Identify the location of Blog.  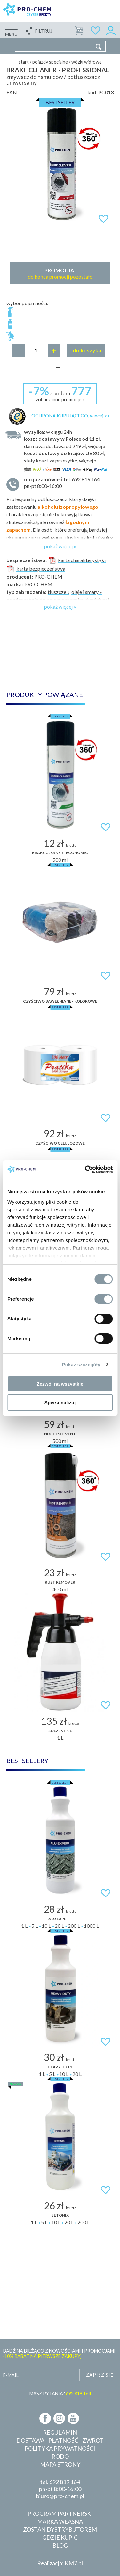
(60, 2545).